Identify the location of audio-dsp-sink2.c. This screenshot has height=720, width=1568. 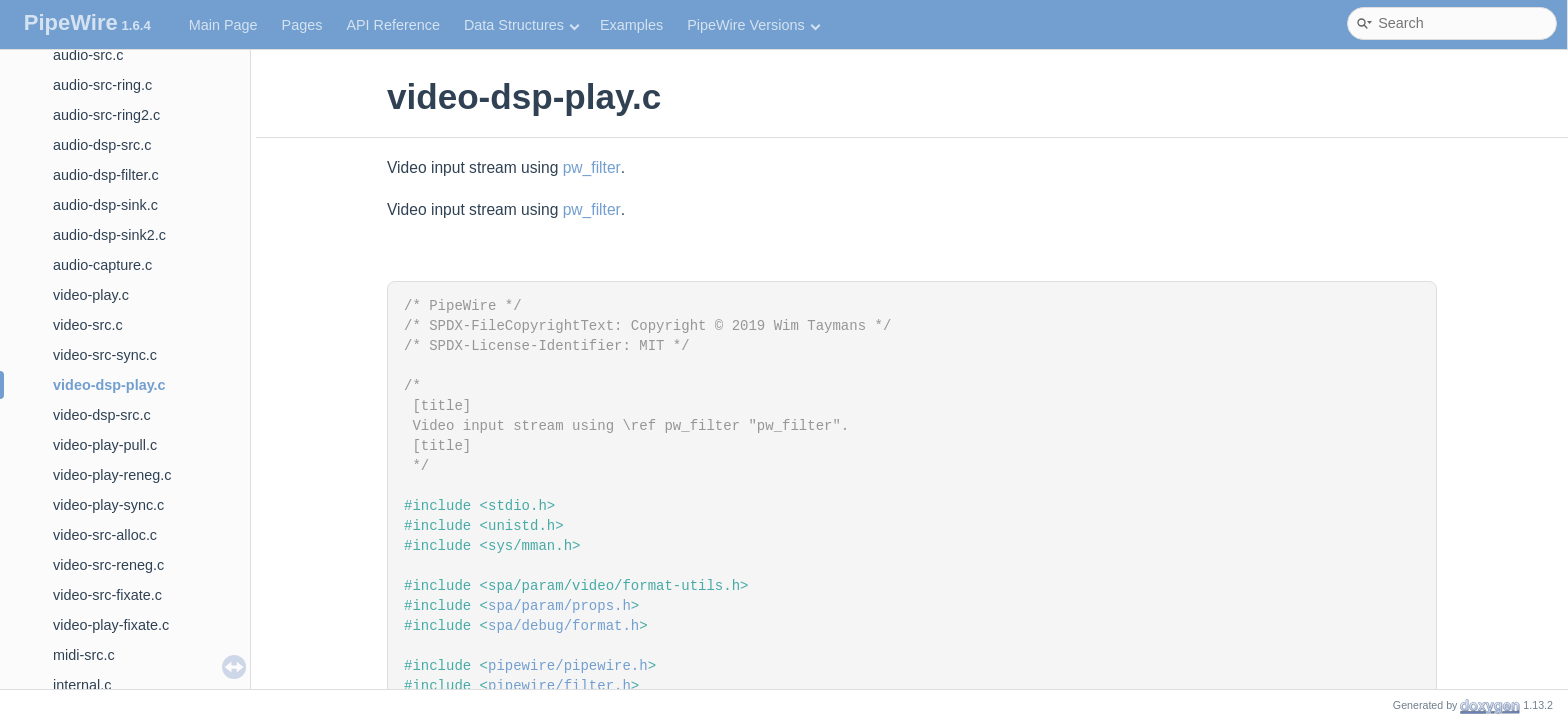
(109, 235).